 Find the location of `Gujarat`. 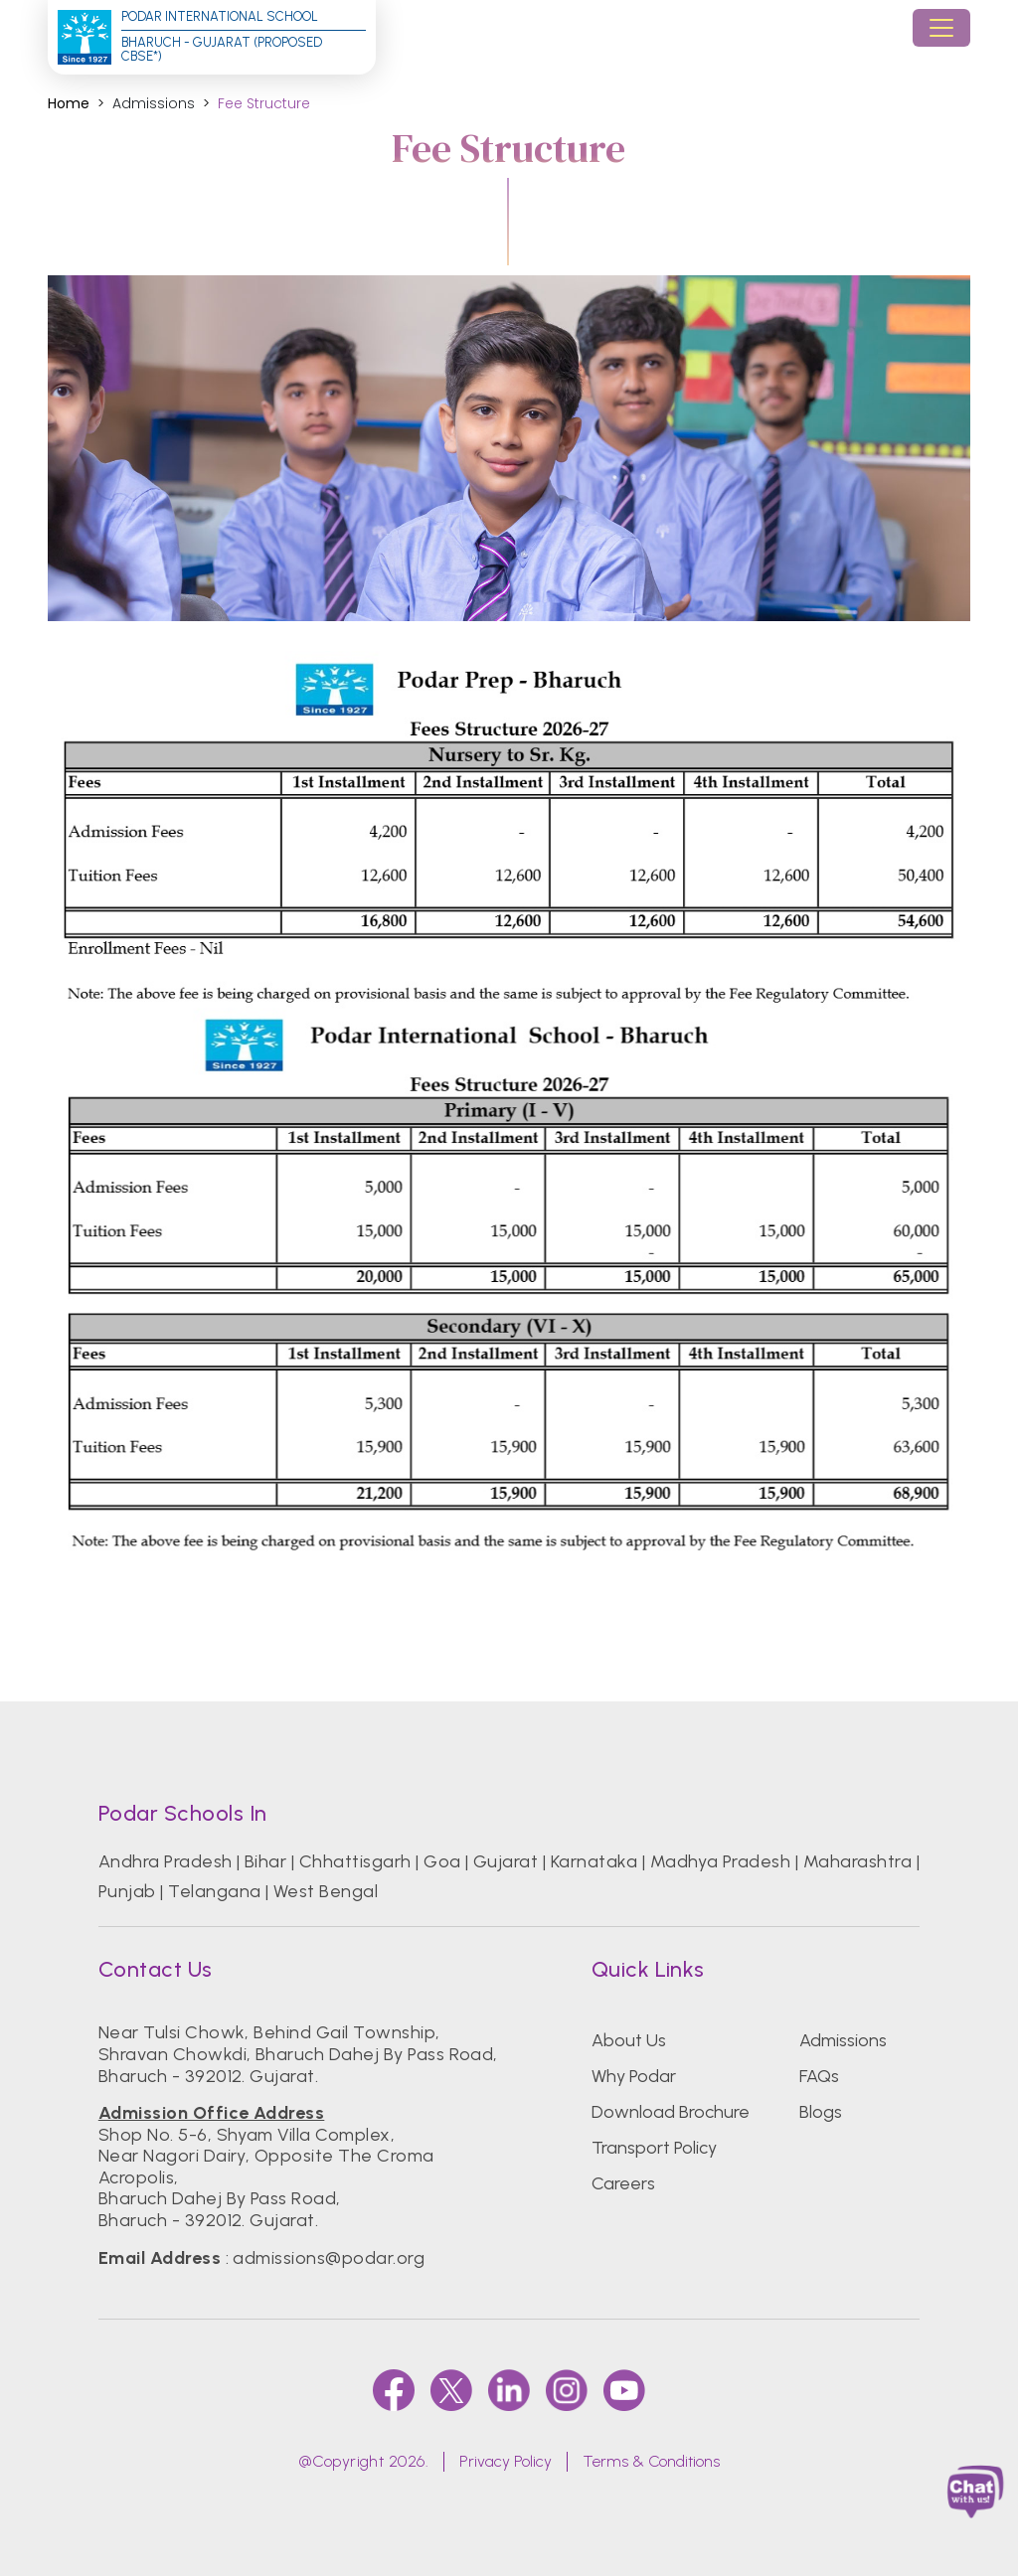

Gujarat is located at coordinates (505, 1861).